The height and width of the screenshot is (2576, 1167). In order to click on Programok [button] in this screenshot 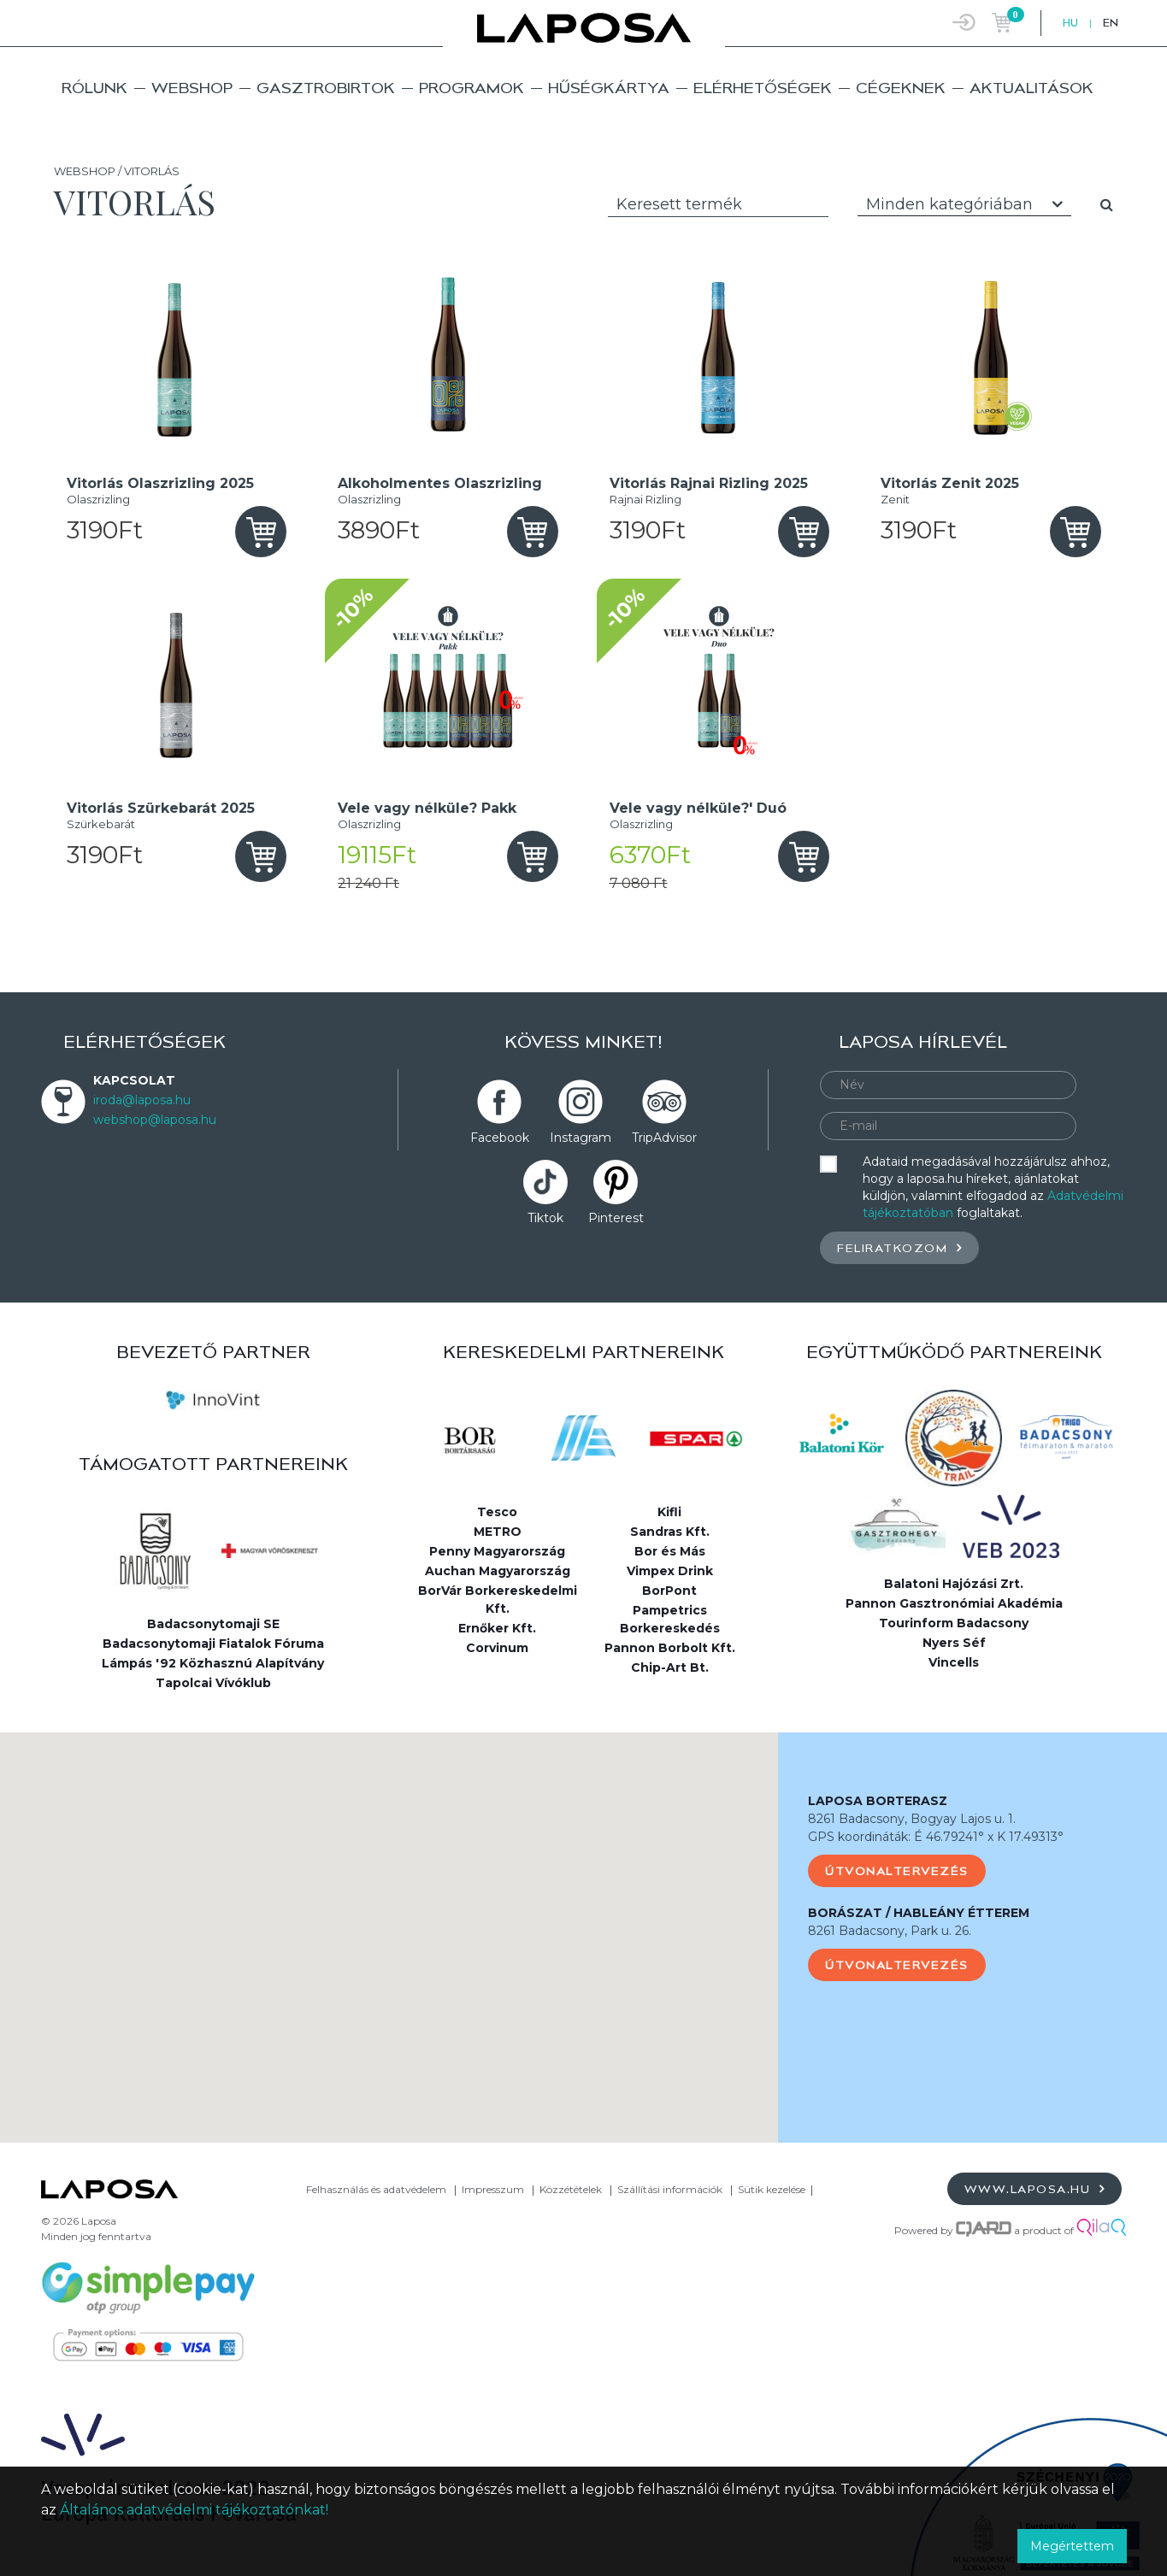, I will do `click(471, 87)`.